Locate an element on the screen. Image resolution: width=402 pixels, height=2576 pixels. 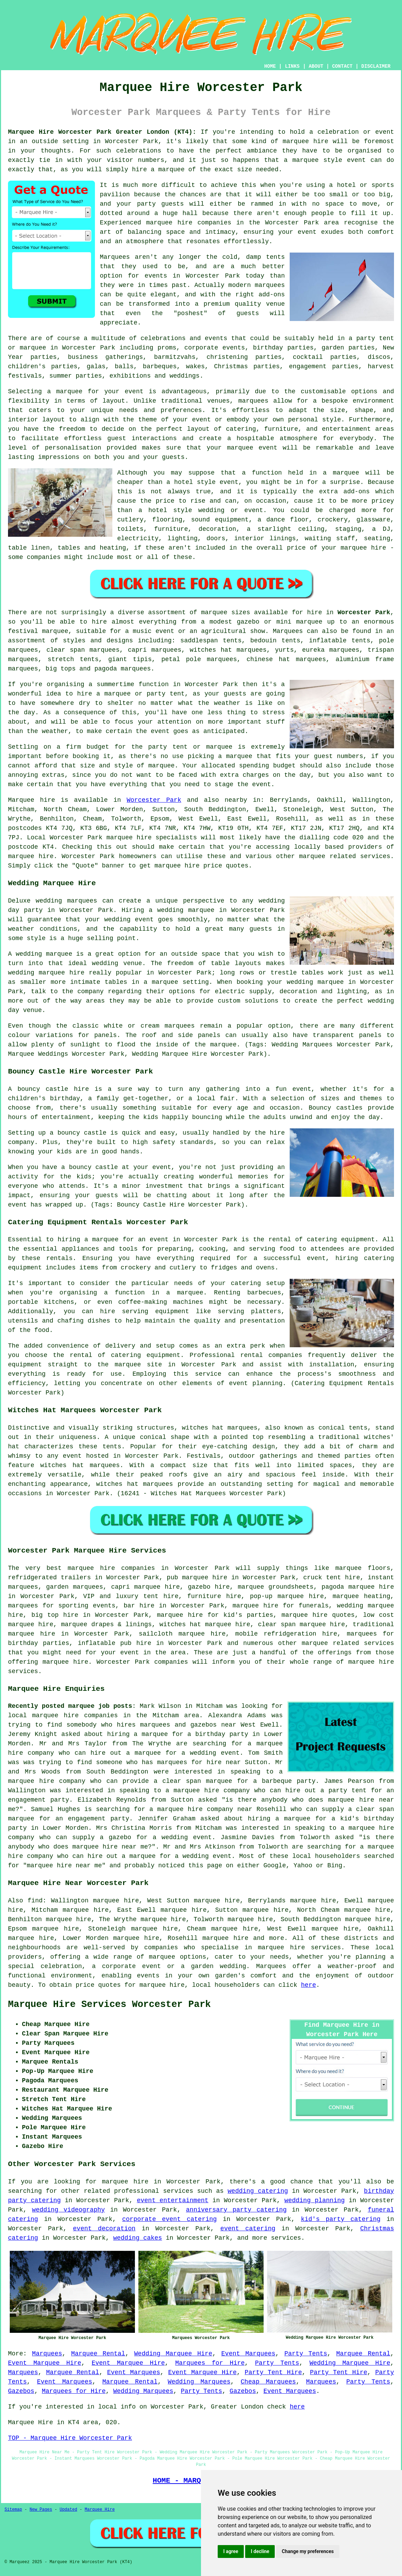
ABOUT is located at coordinates (316, 66).